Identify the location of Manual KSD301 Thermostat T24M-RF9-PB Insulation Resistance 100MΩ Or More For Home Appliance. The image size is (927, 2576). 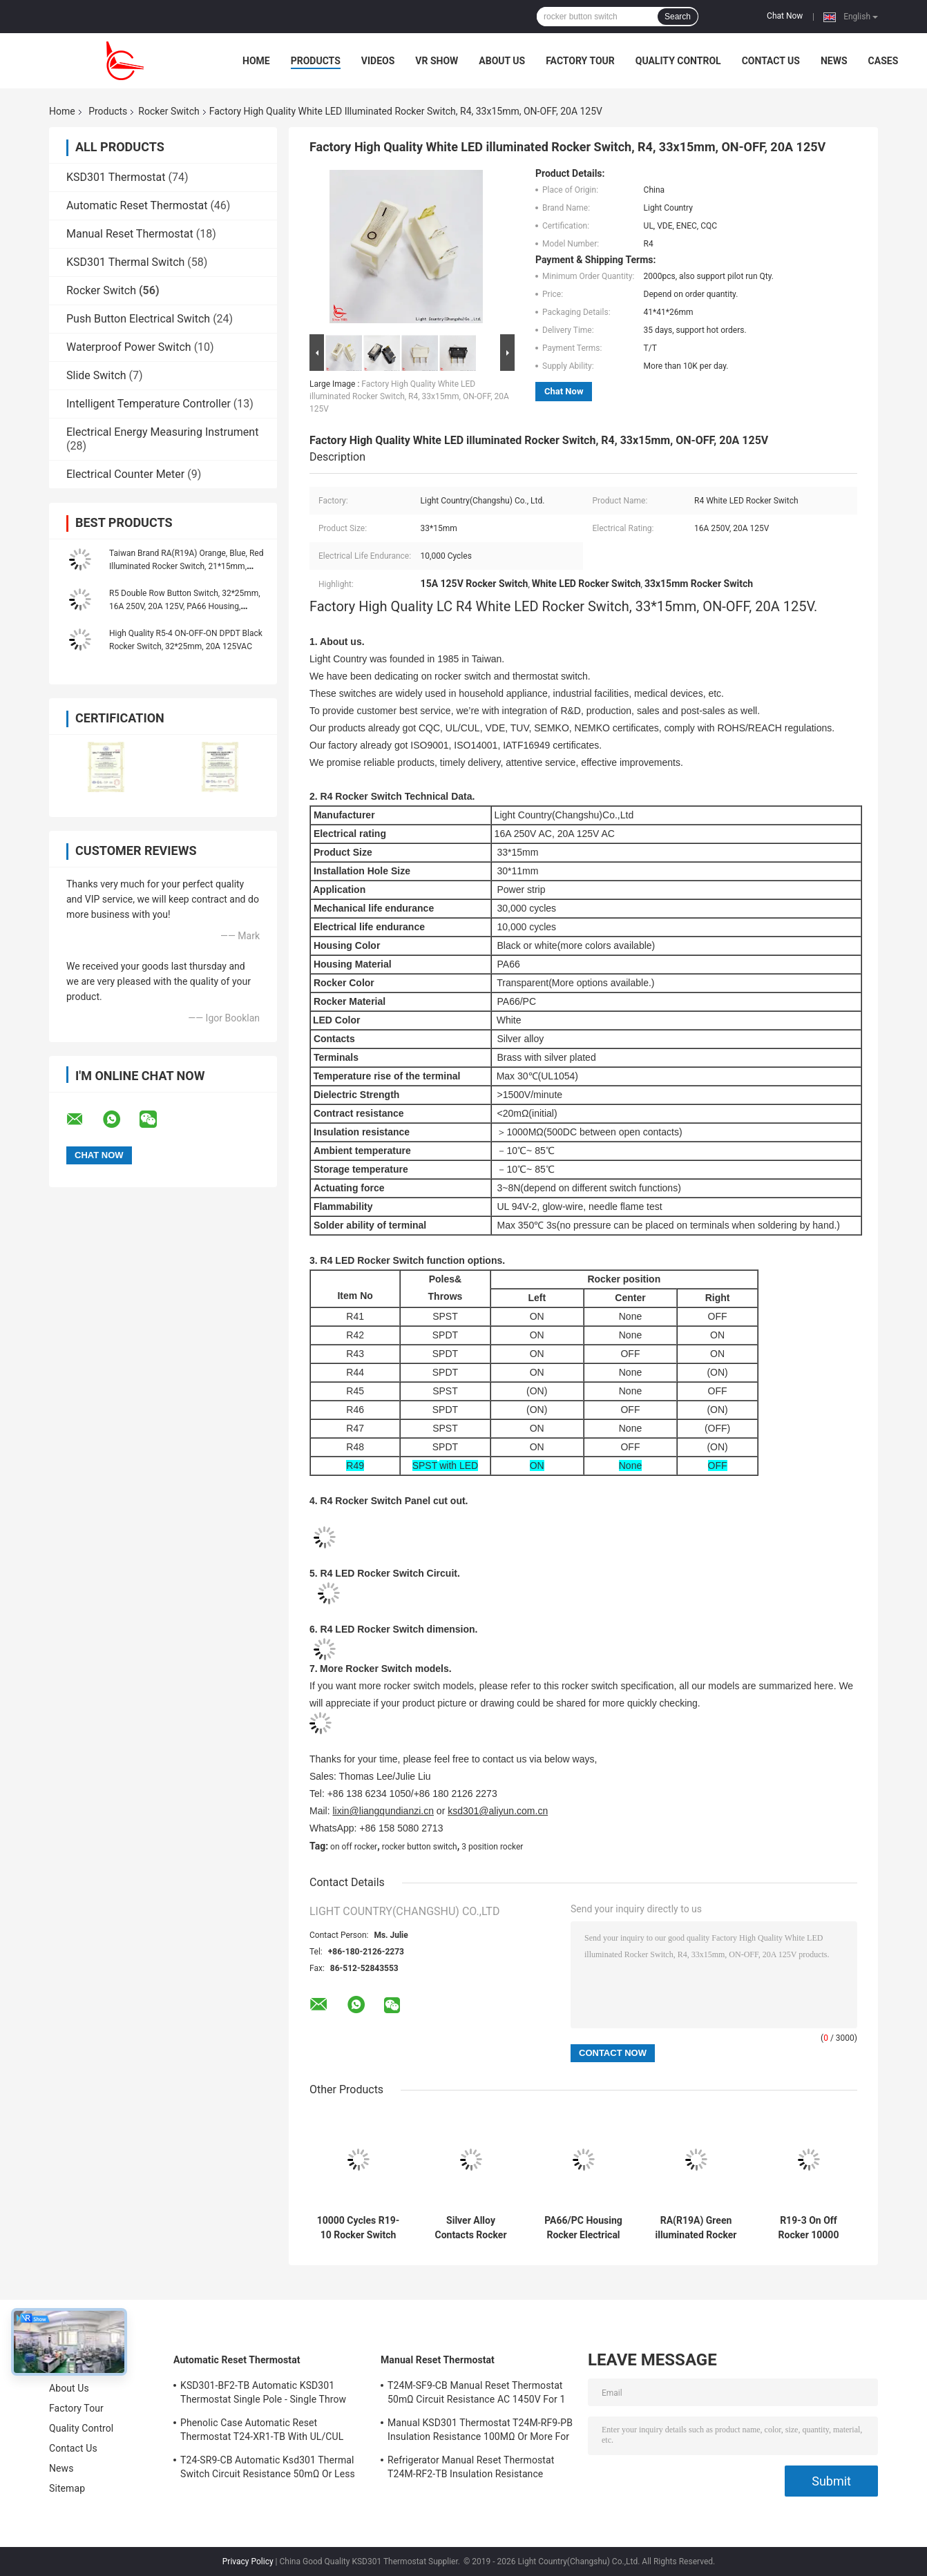
(480, 2431).